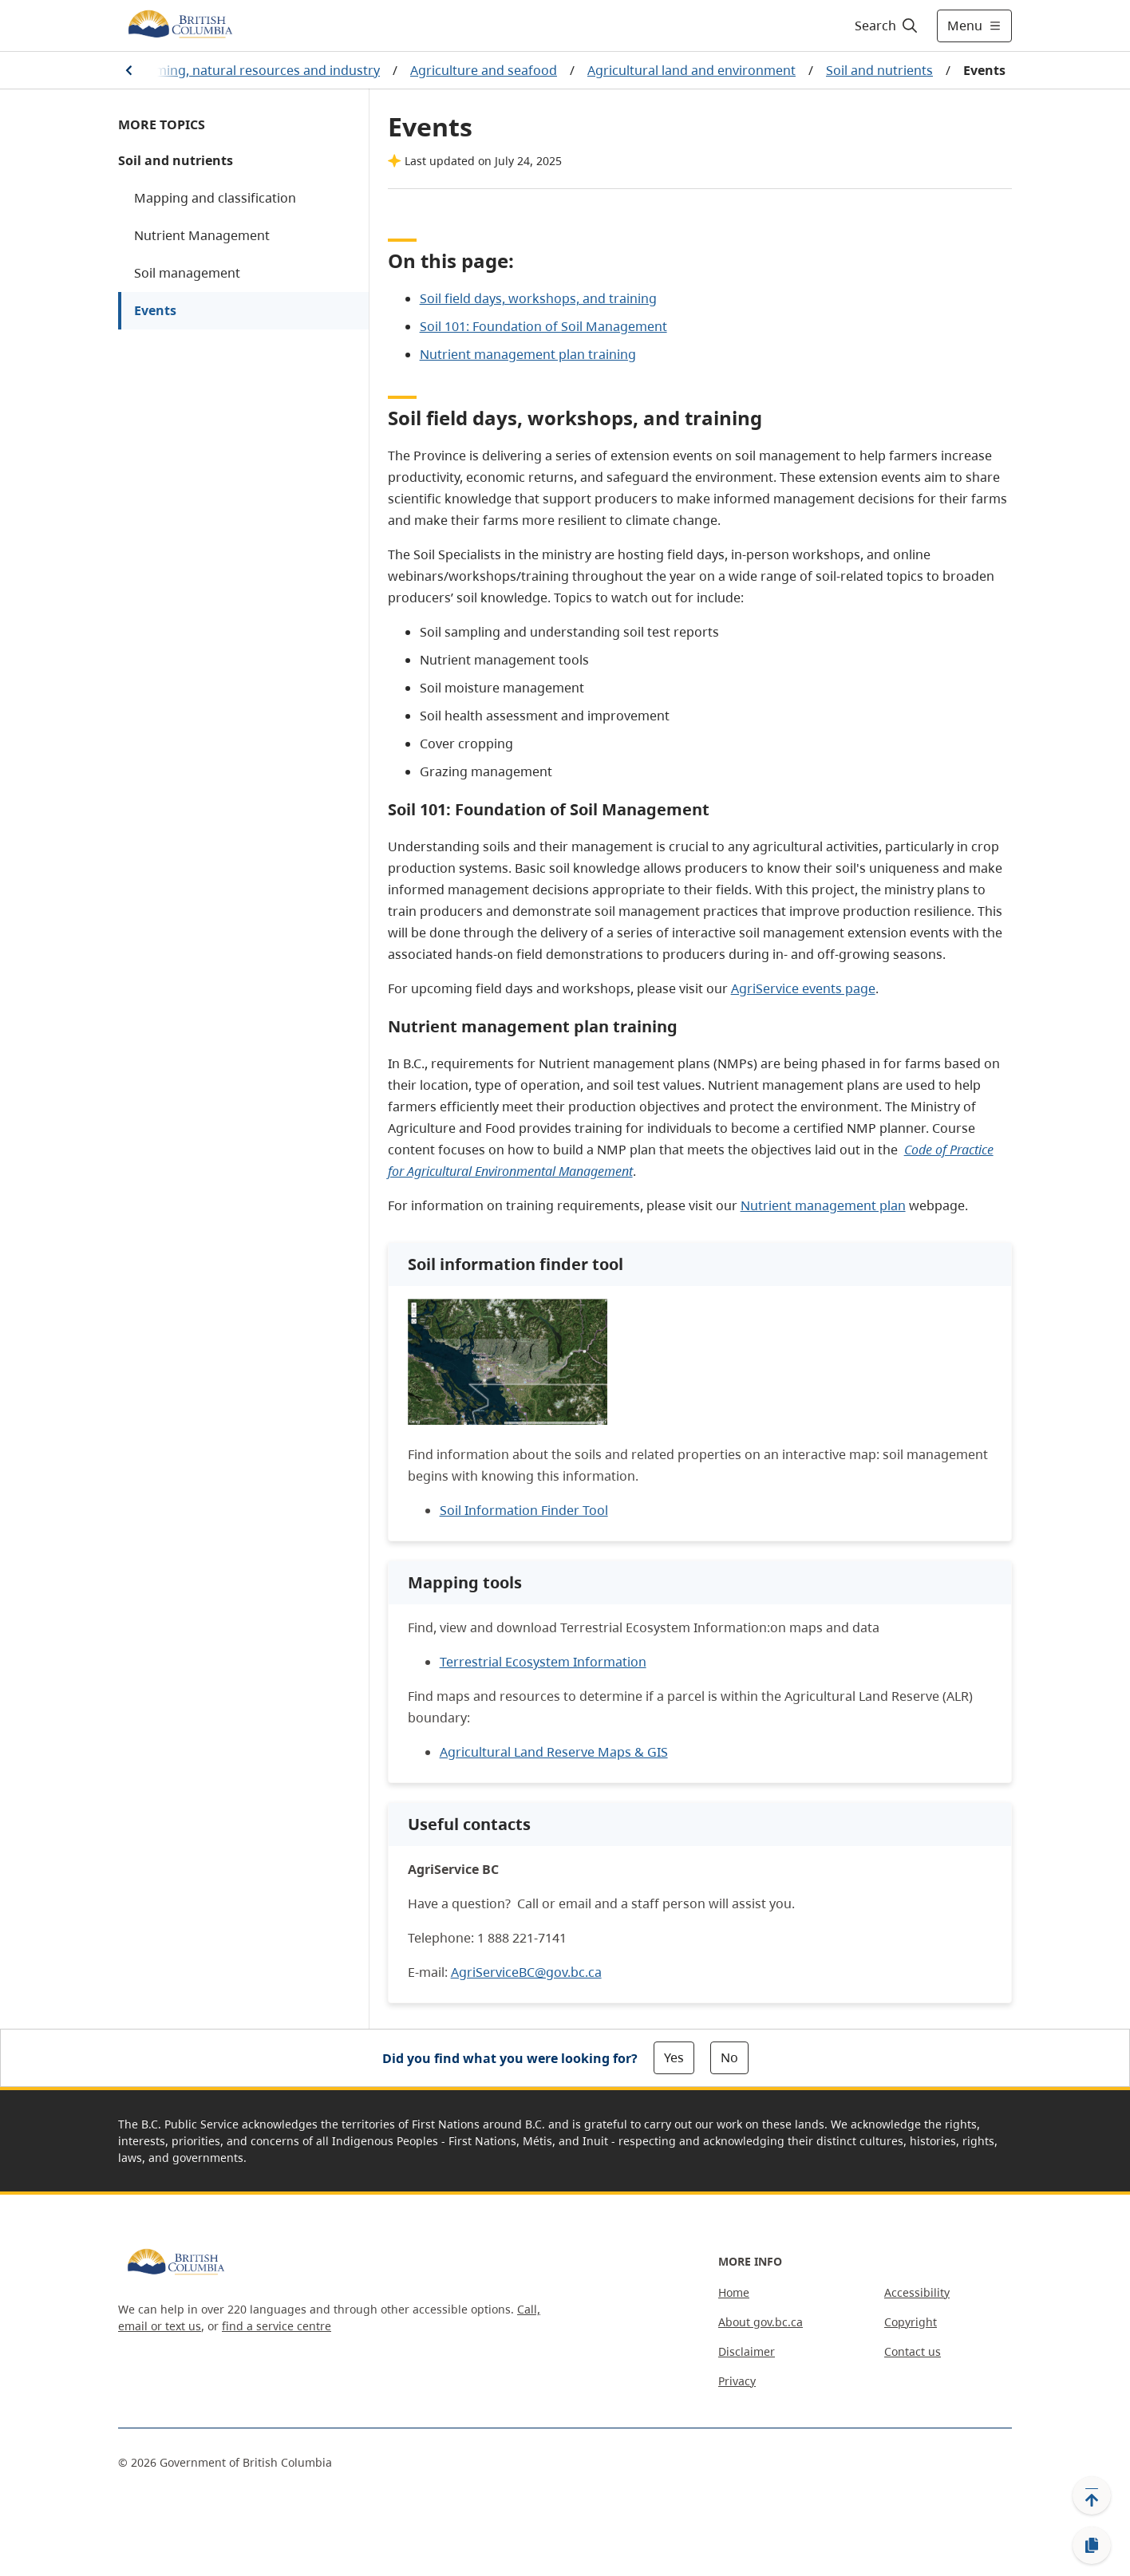 This screenshot has width=1130, height=2576. Describe the element at coordinates (912, 2351) in the screenshot. I see `Contact us` at that location.